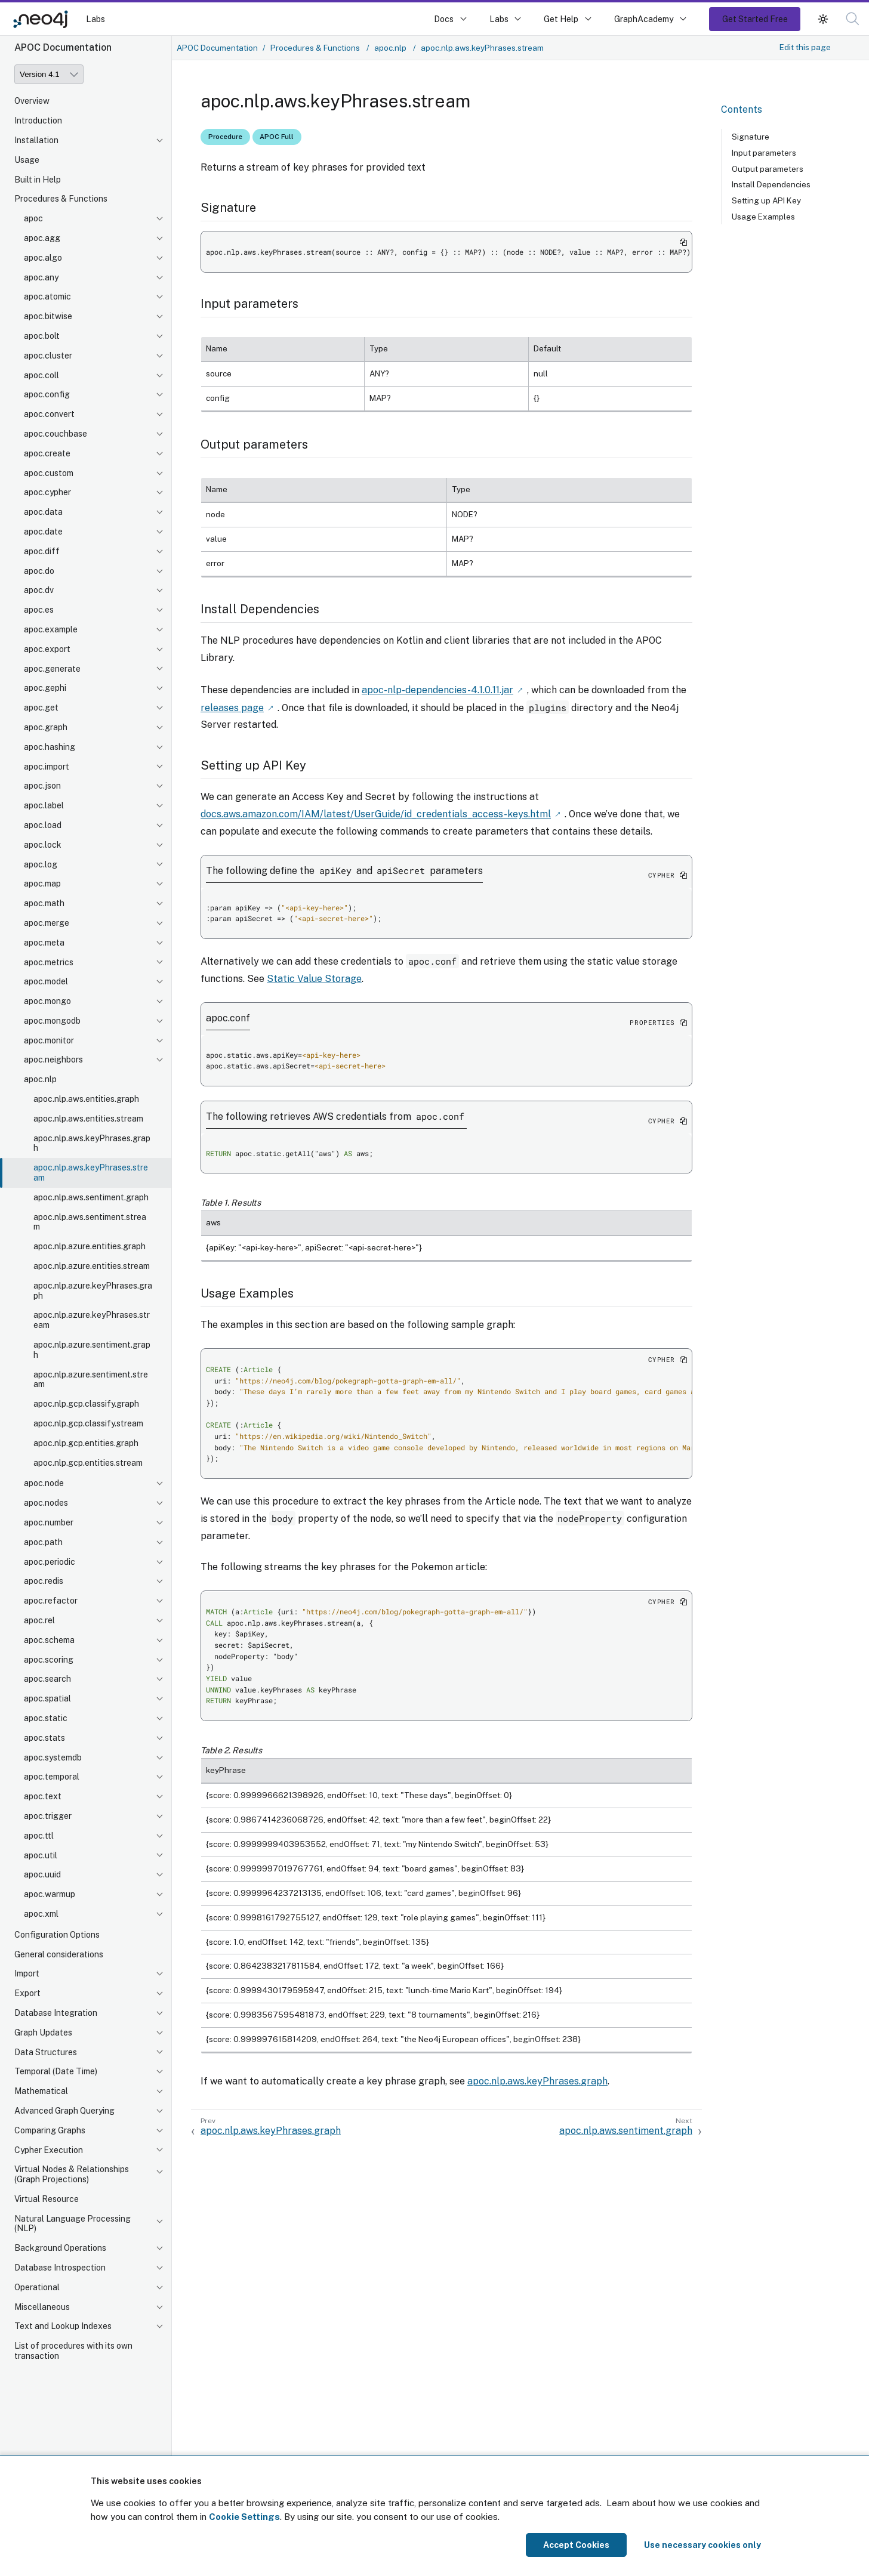 The image size is (869, 2576). I want to click on Install Dependencies, so click(771, 184).